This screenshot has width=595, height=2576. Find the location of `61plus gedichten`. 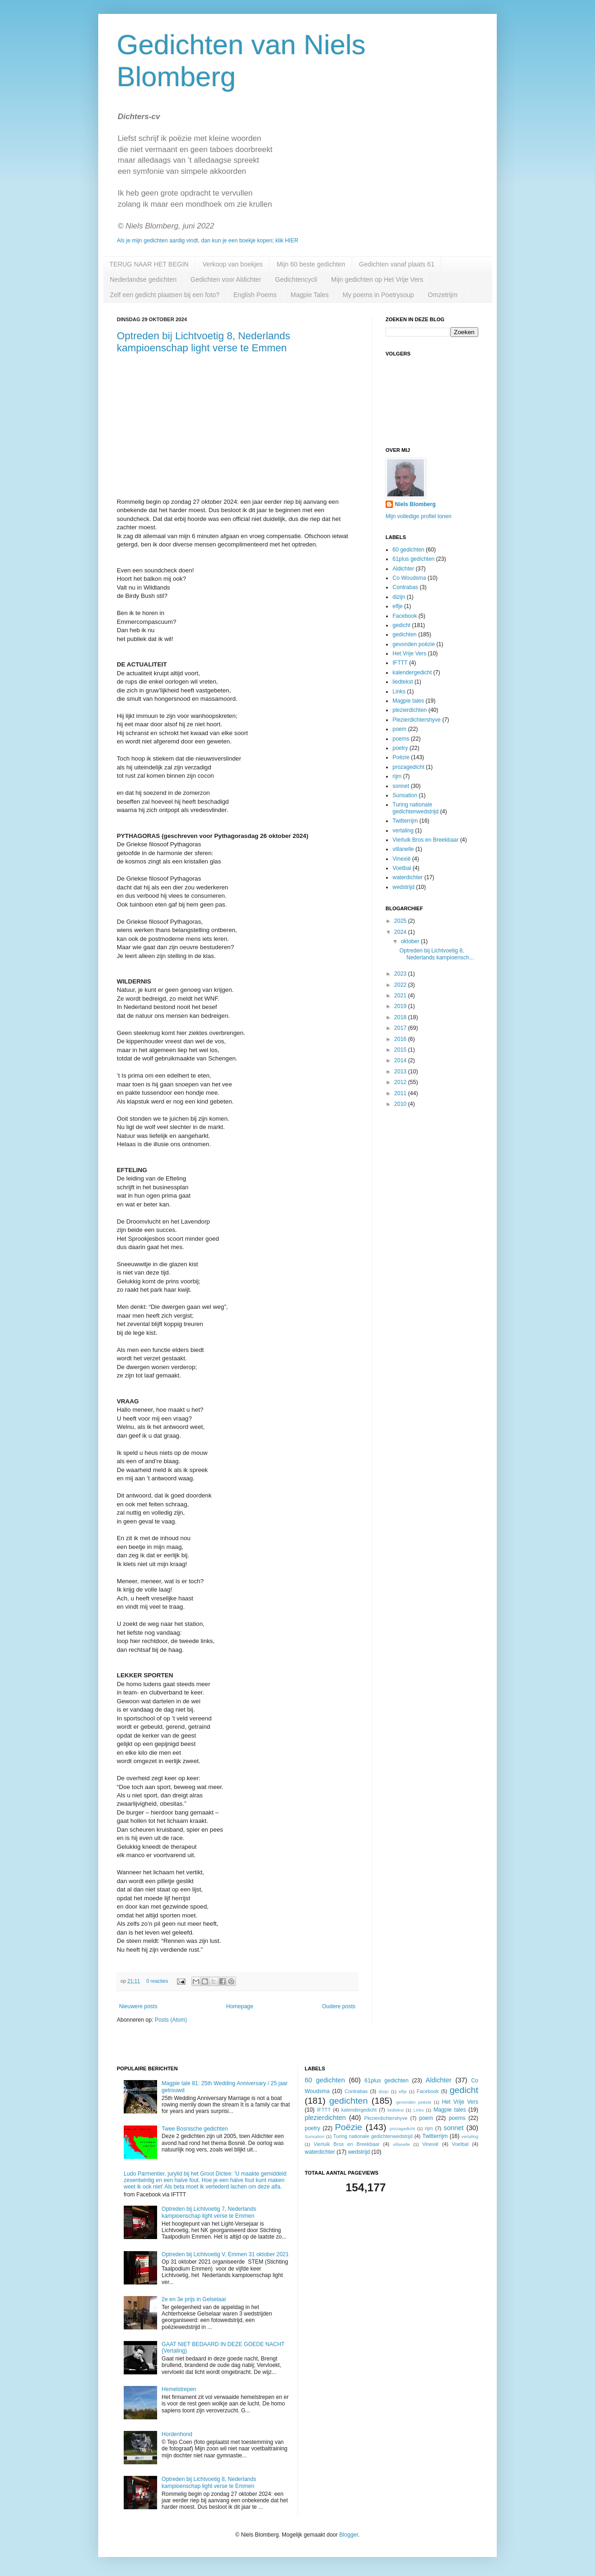

61plus gedichten is located at coordinates (413, 559).